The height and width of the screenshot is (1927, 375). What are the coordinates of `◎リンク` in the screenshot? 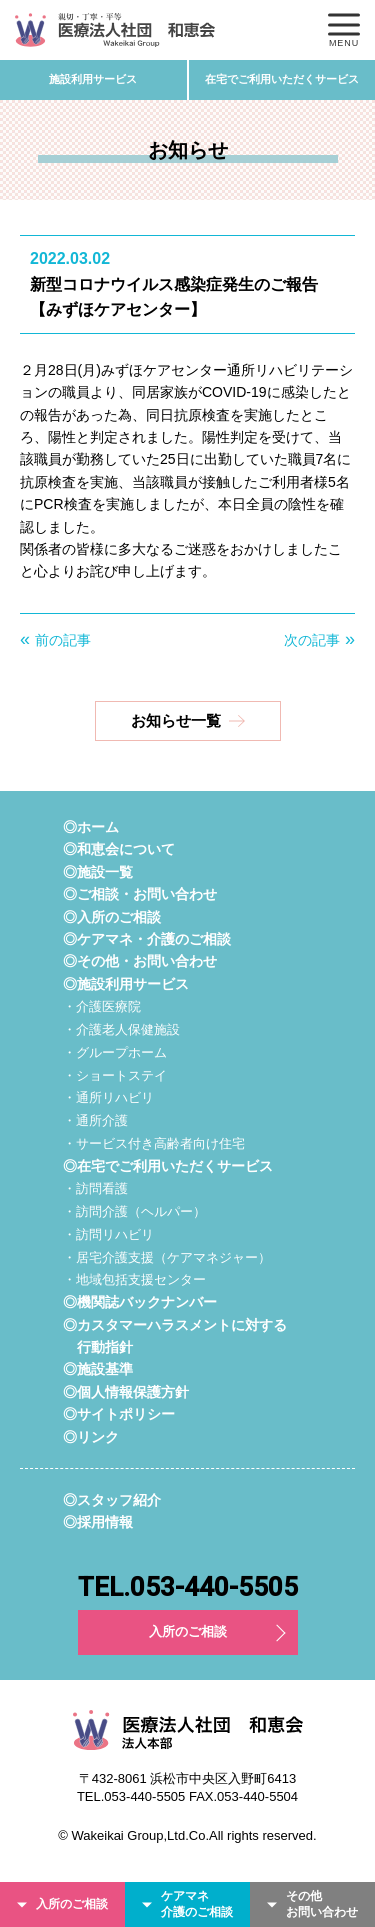 It's located at (91, 1437).